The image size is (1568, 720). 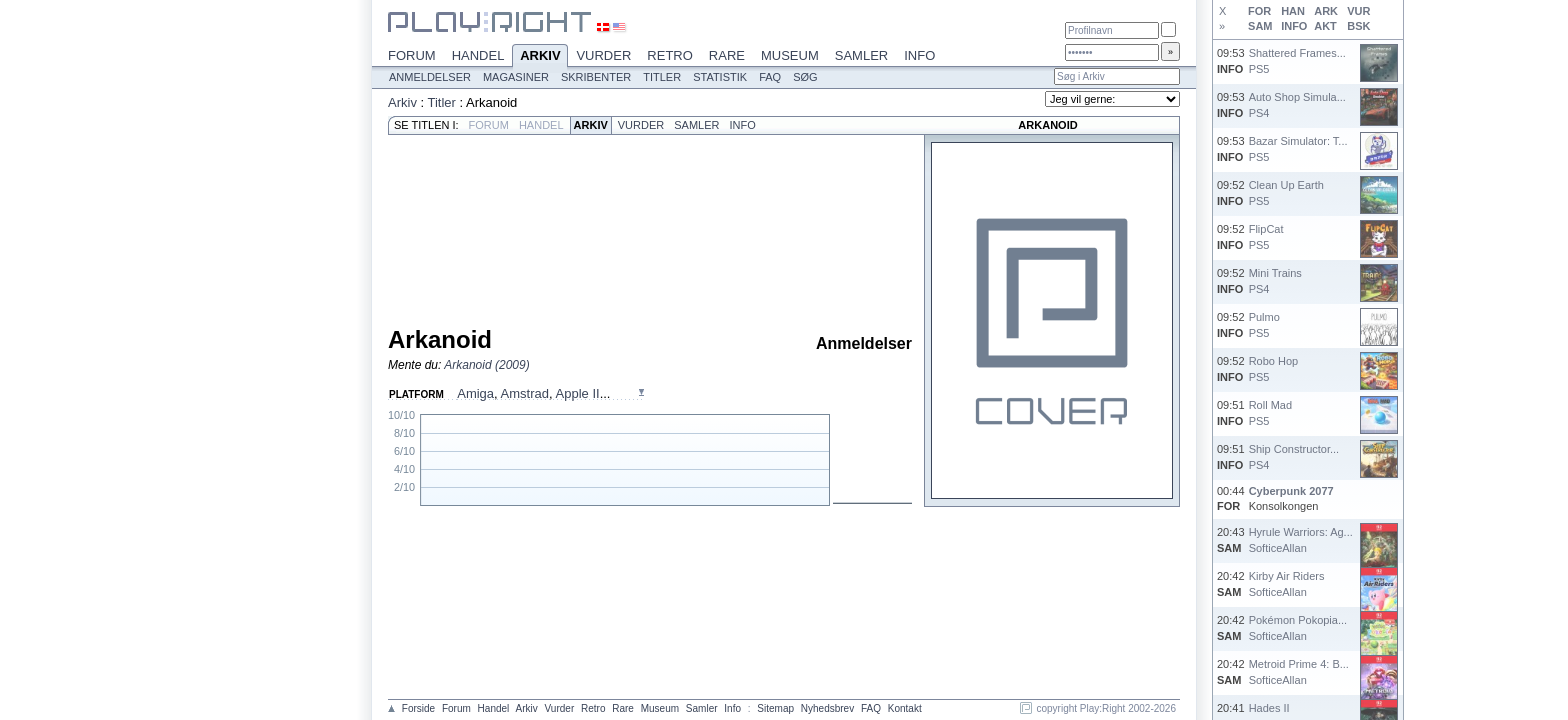 What do you see at coordinates (1270, 412) in the screenshot?
I see `Roll MadPS5` at bounding box center [1270, 412].